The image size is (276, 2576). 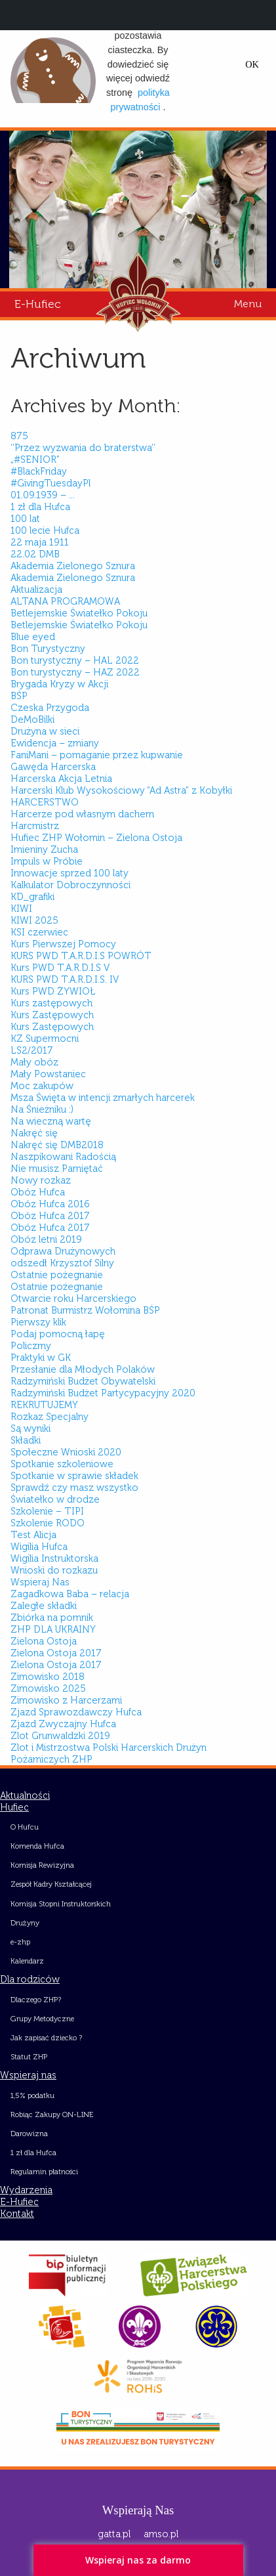 I want to click on BŚP, so click(x=19, y=696).